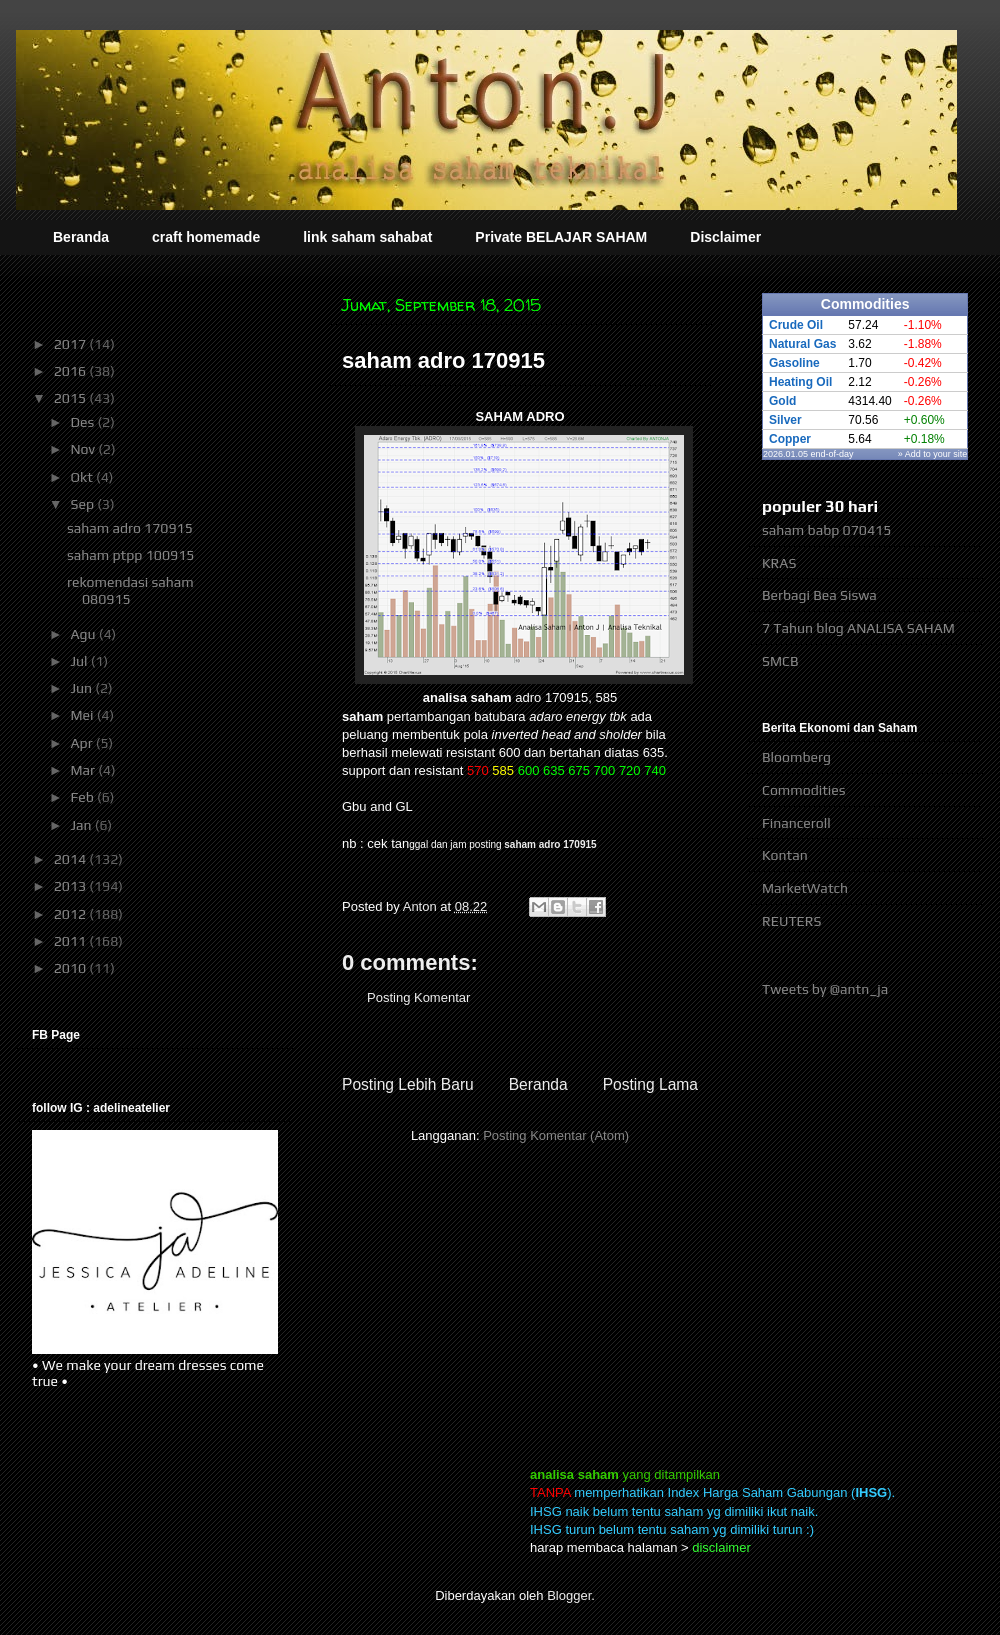  Describe the element at coordinates (561, 237) in the screenshot. I see `Private BELAJAR SAHAM` at that location.